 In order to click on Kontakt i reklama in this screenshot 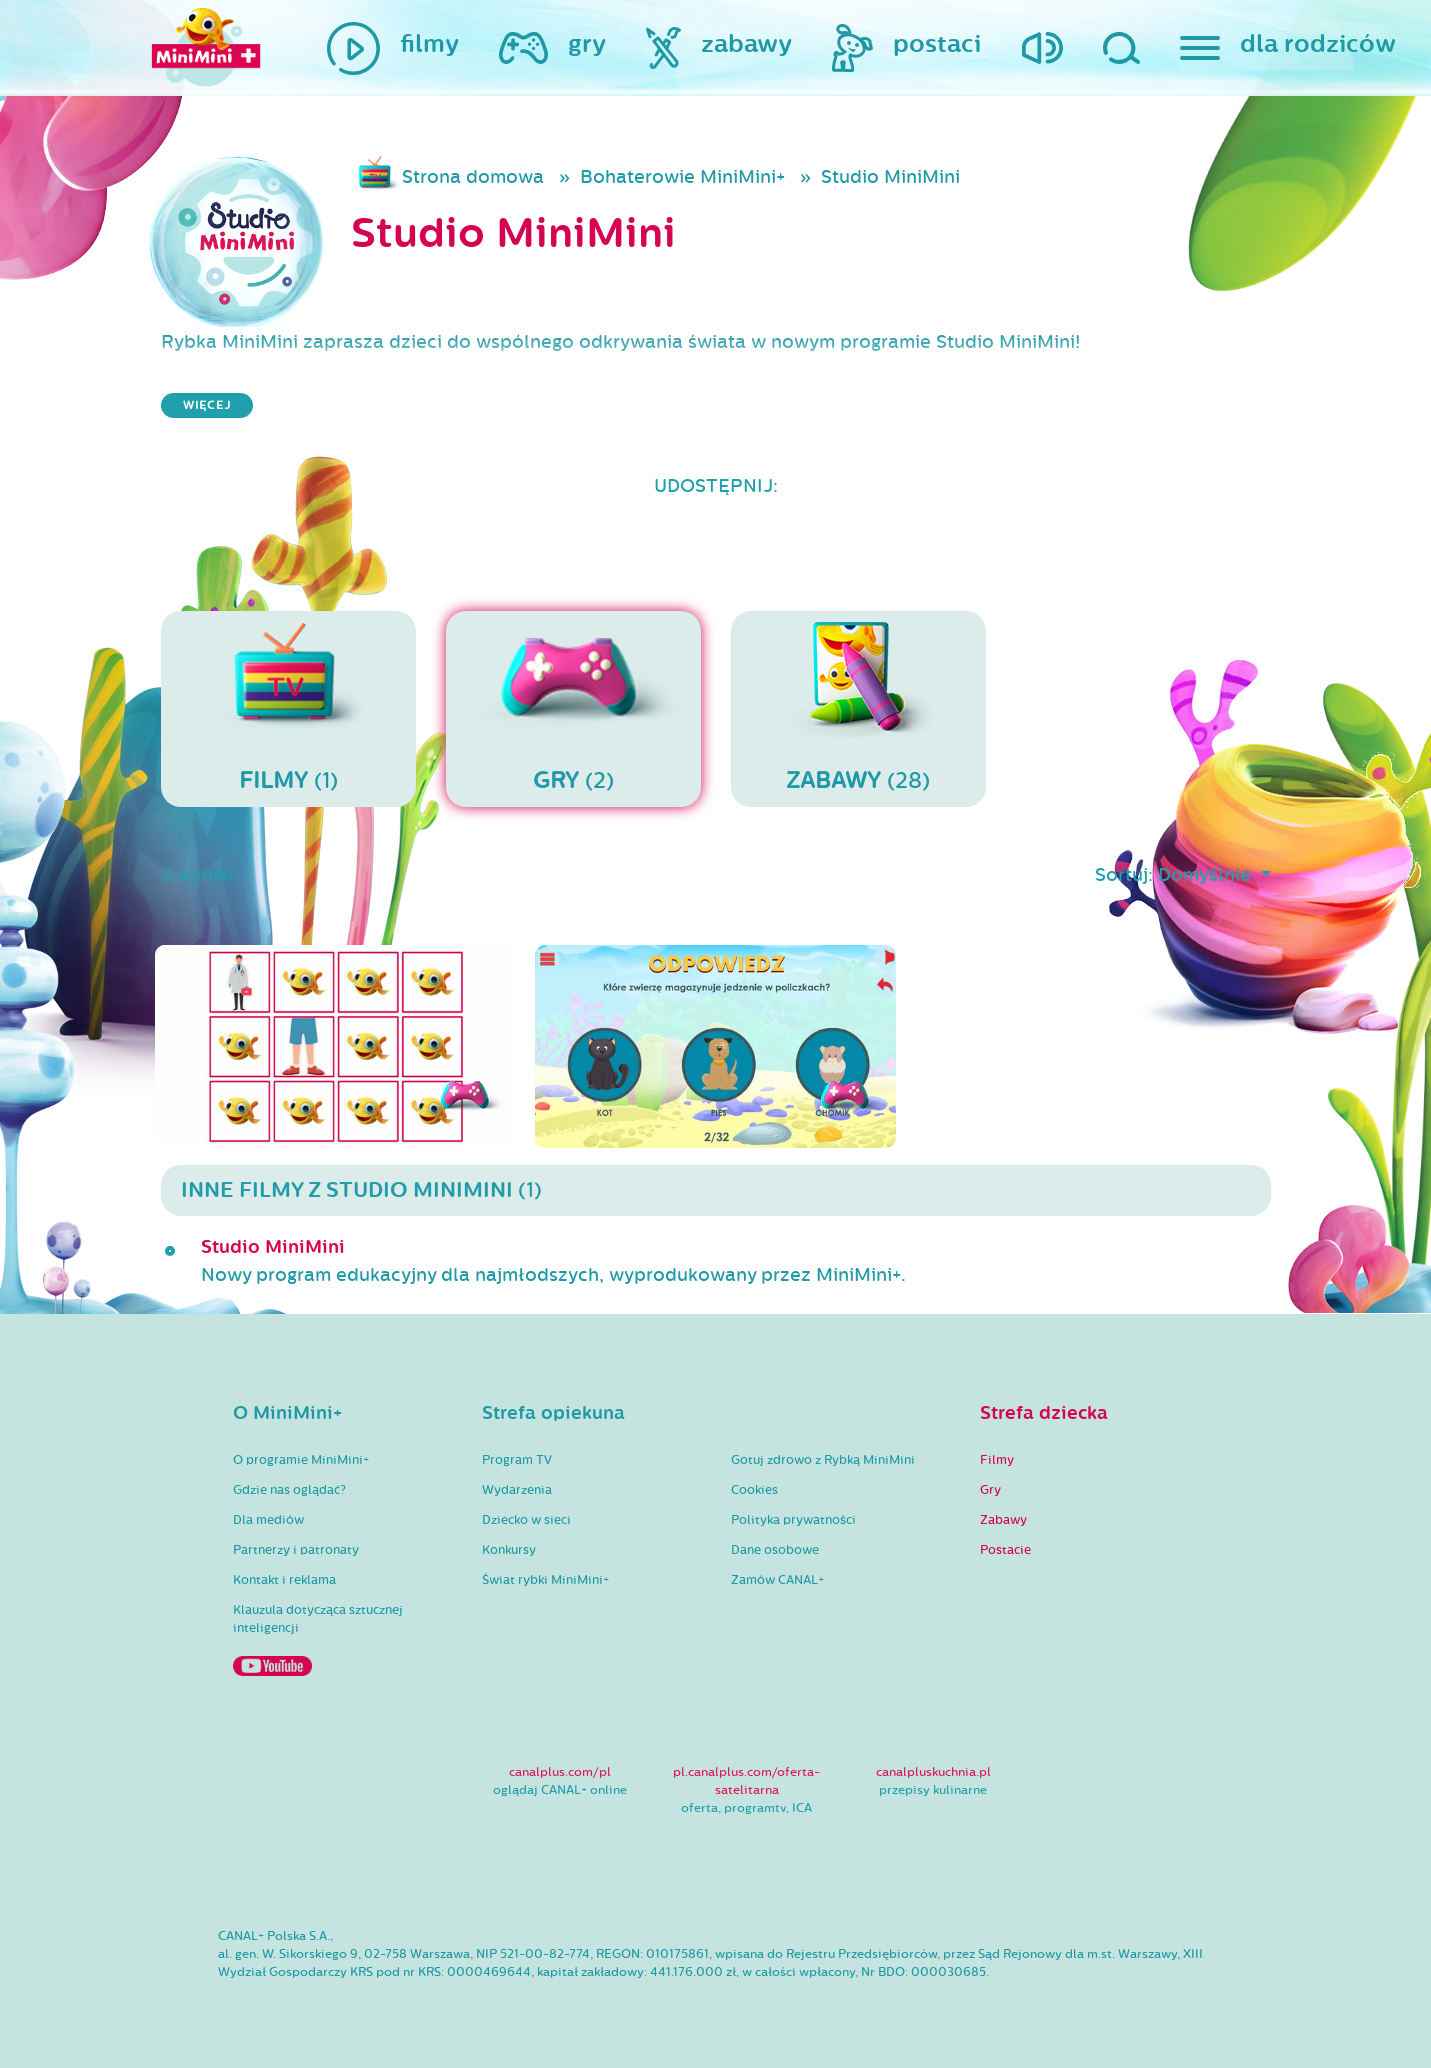, I will do `click(284, 1580)`.